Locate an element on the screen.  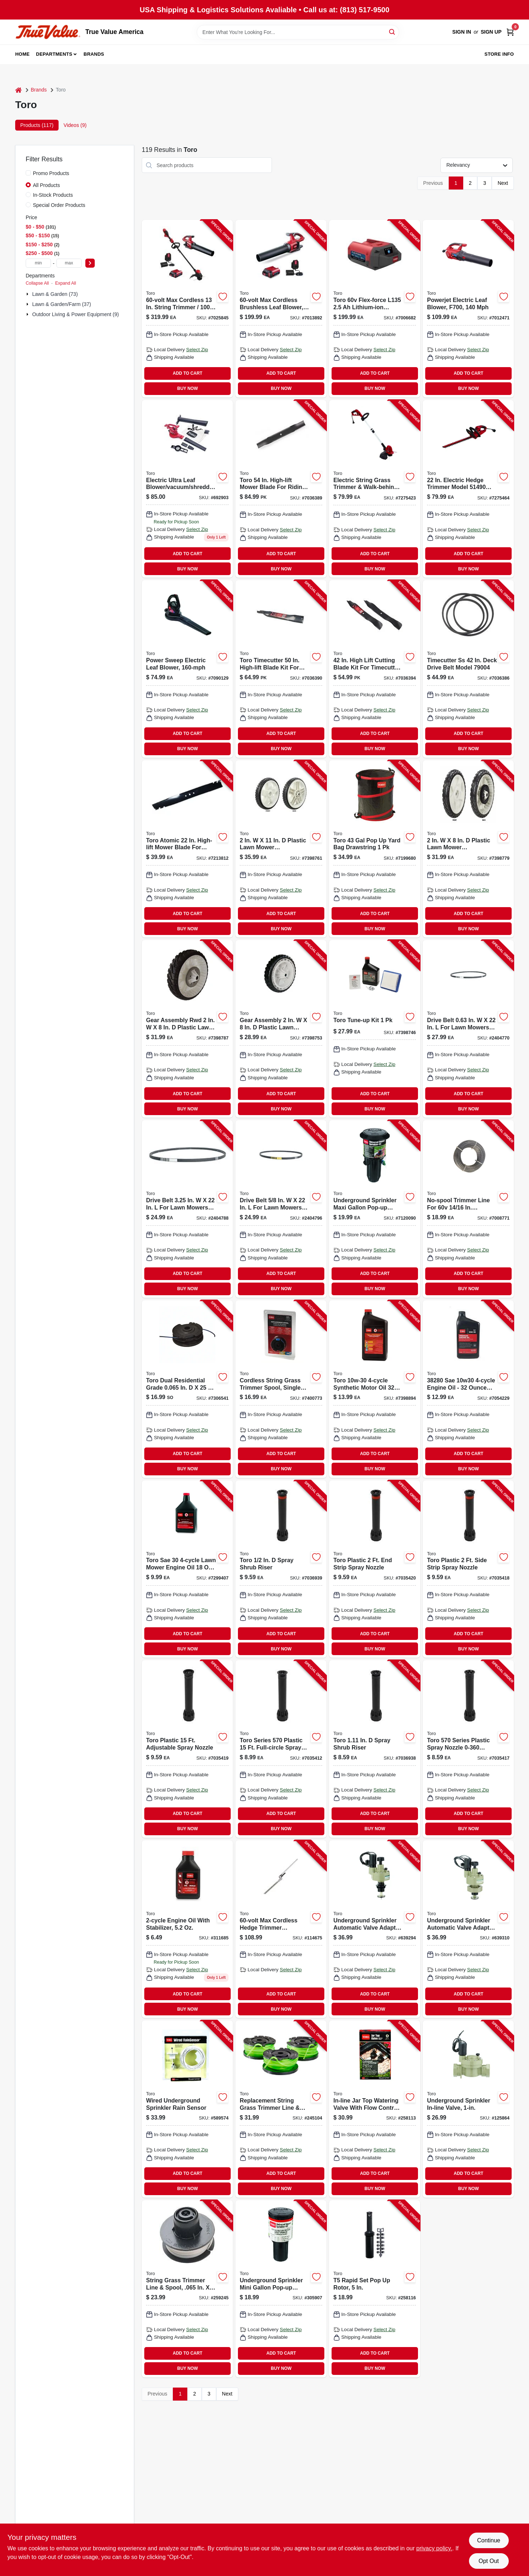
[Go to replacement-string-grass-trimmer-line-spool-single-021038885452-245104 product page] is located at coordinates (281, 2109).